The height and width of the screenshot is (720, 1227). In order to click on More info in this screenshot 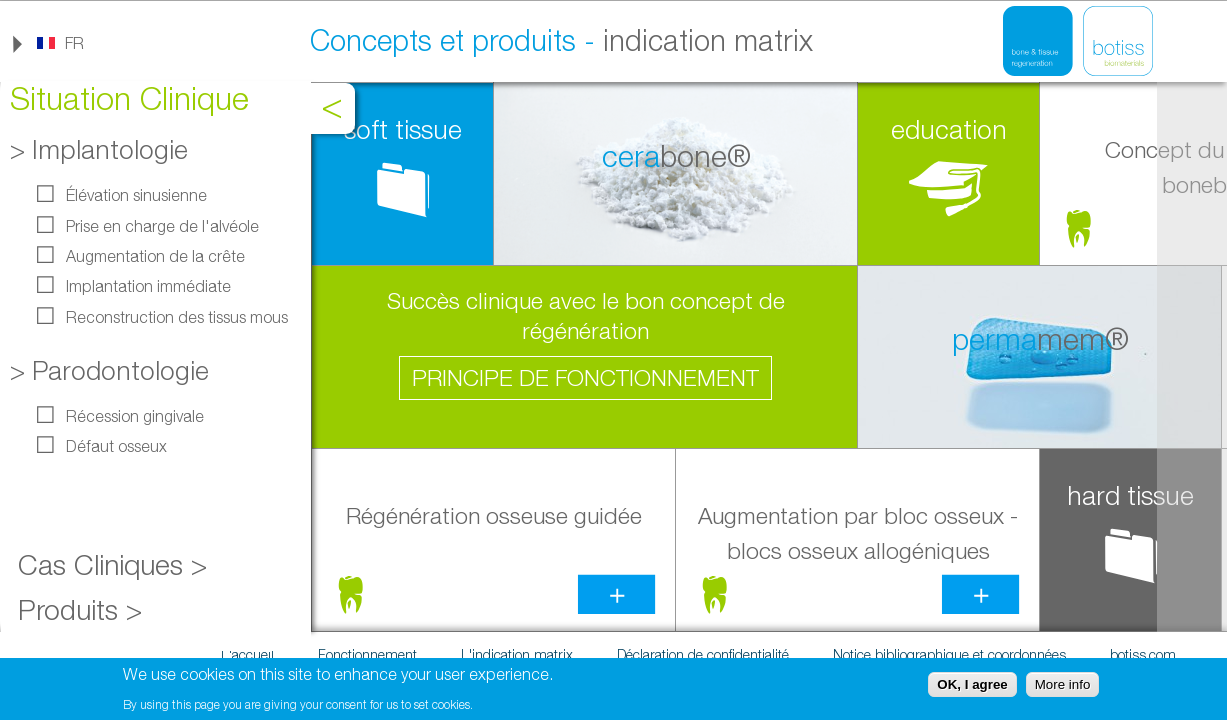, I will do `click(1063, 686)`.